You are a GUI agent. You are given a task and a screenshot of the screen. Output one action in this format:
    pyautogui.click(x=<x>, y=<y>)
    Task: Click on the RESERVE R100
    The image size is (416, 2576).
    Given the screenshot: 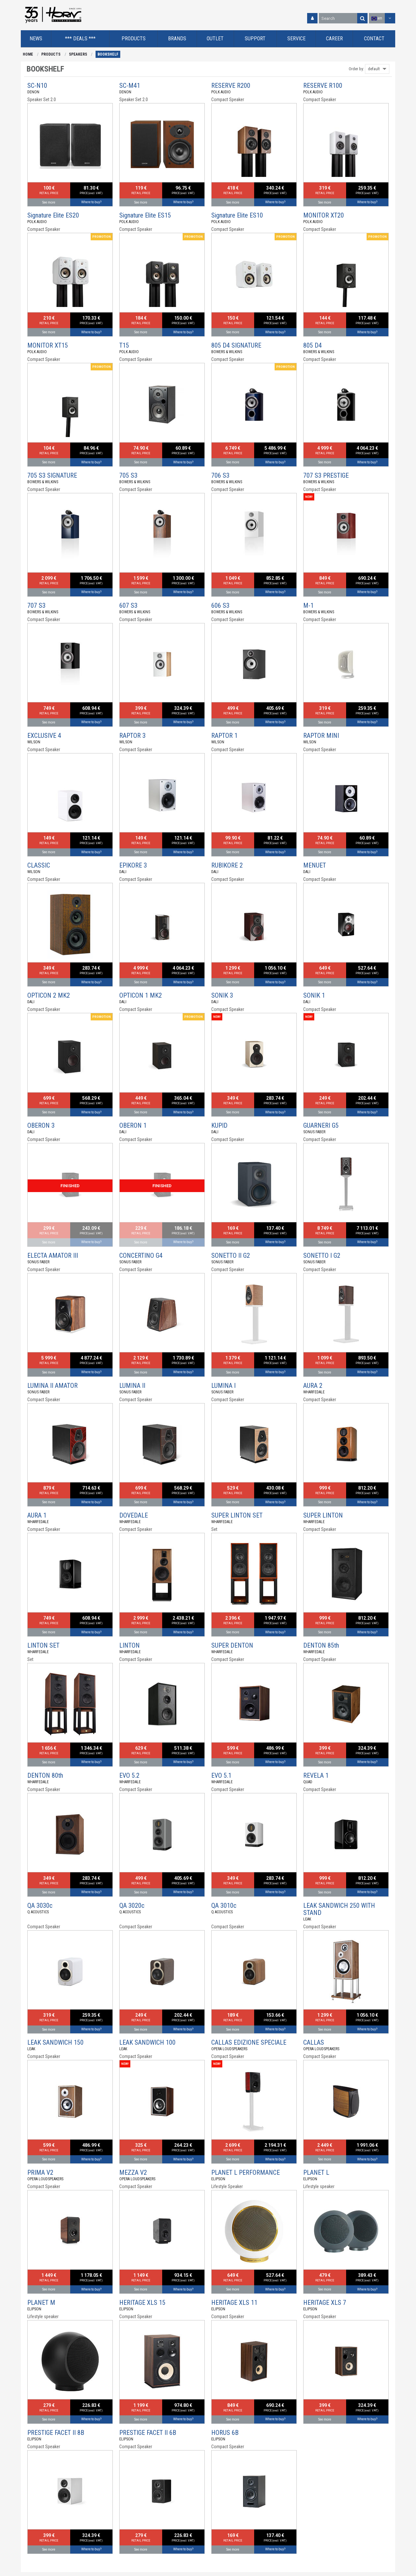 What is the action you would take?
    pyautogui.click(x=322, y=85)
    